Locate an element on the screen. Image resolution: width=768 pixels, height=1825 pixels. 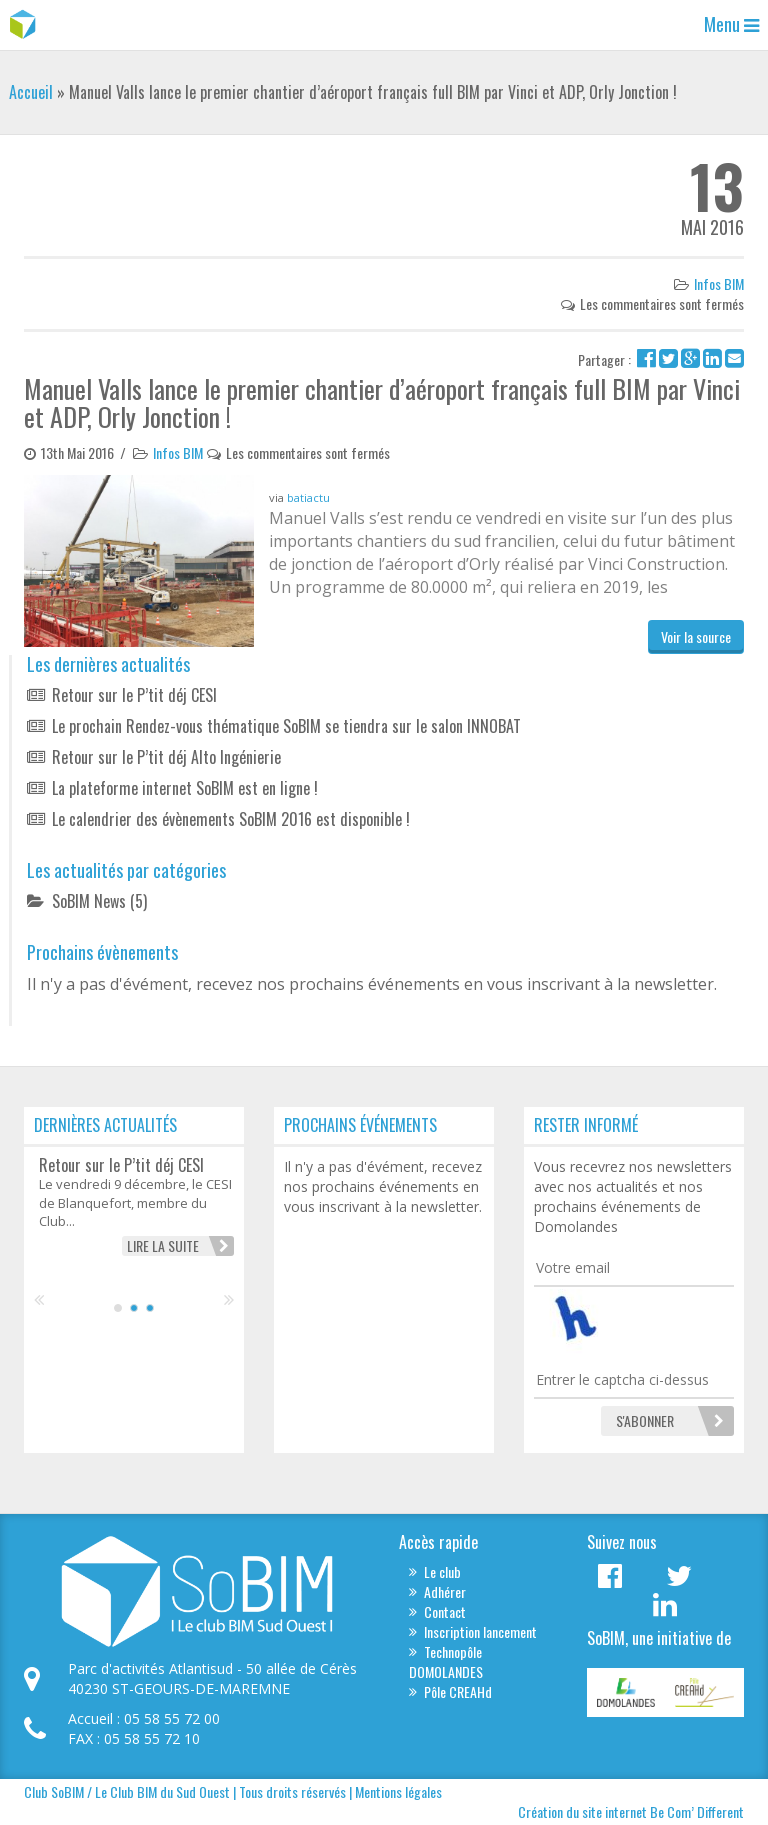
Retour sur le P’tit déj CESI is located at coordinates (134, 695).